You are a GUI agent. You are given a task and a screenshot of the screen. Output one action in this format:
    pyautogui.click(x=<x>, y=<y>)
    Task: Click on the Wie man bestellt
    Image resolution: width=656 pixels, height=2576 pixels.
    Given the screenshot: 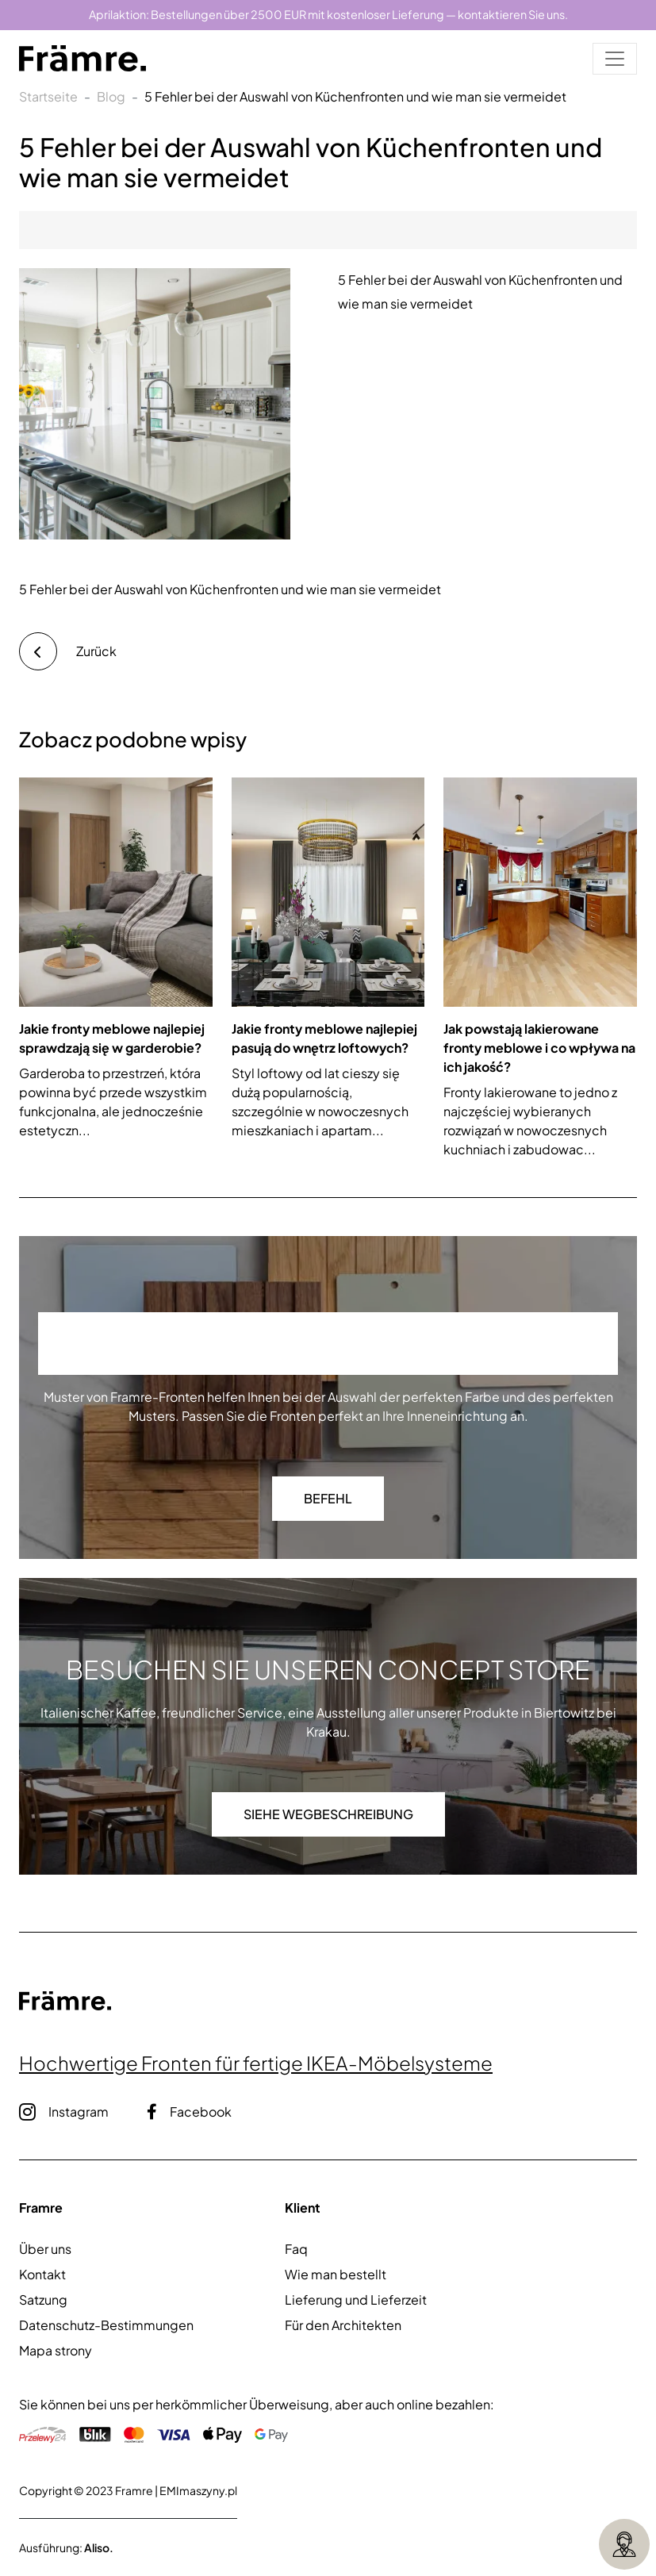 What is the action you would take?
    pyautogui.click(x=335, y=2274)
    